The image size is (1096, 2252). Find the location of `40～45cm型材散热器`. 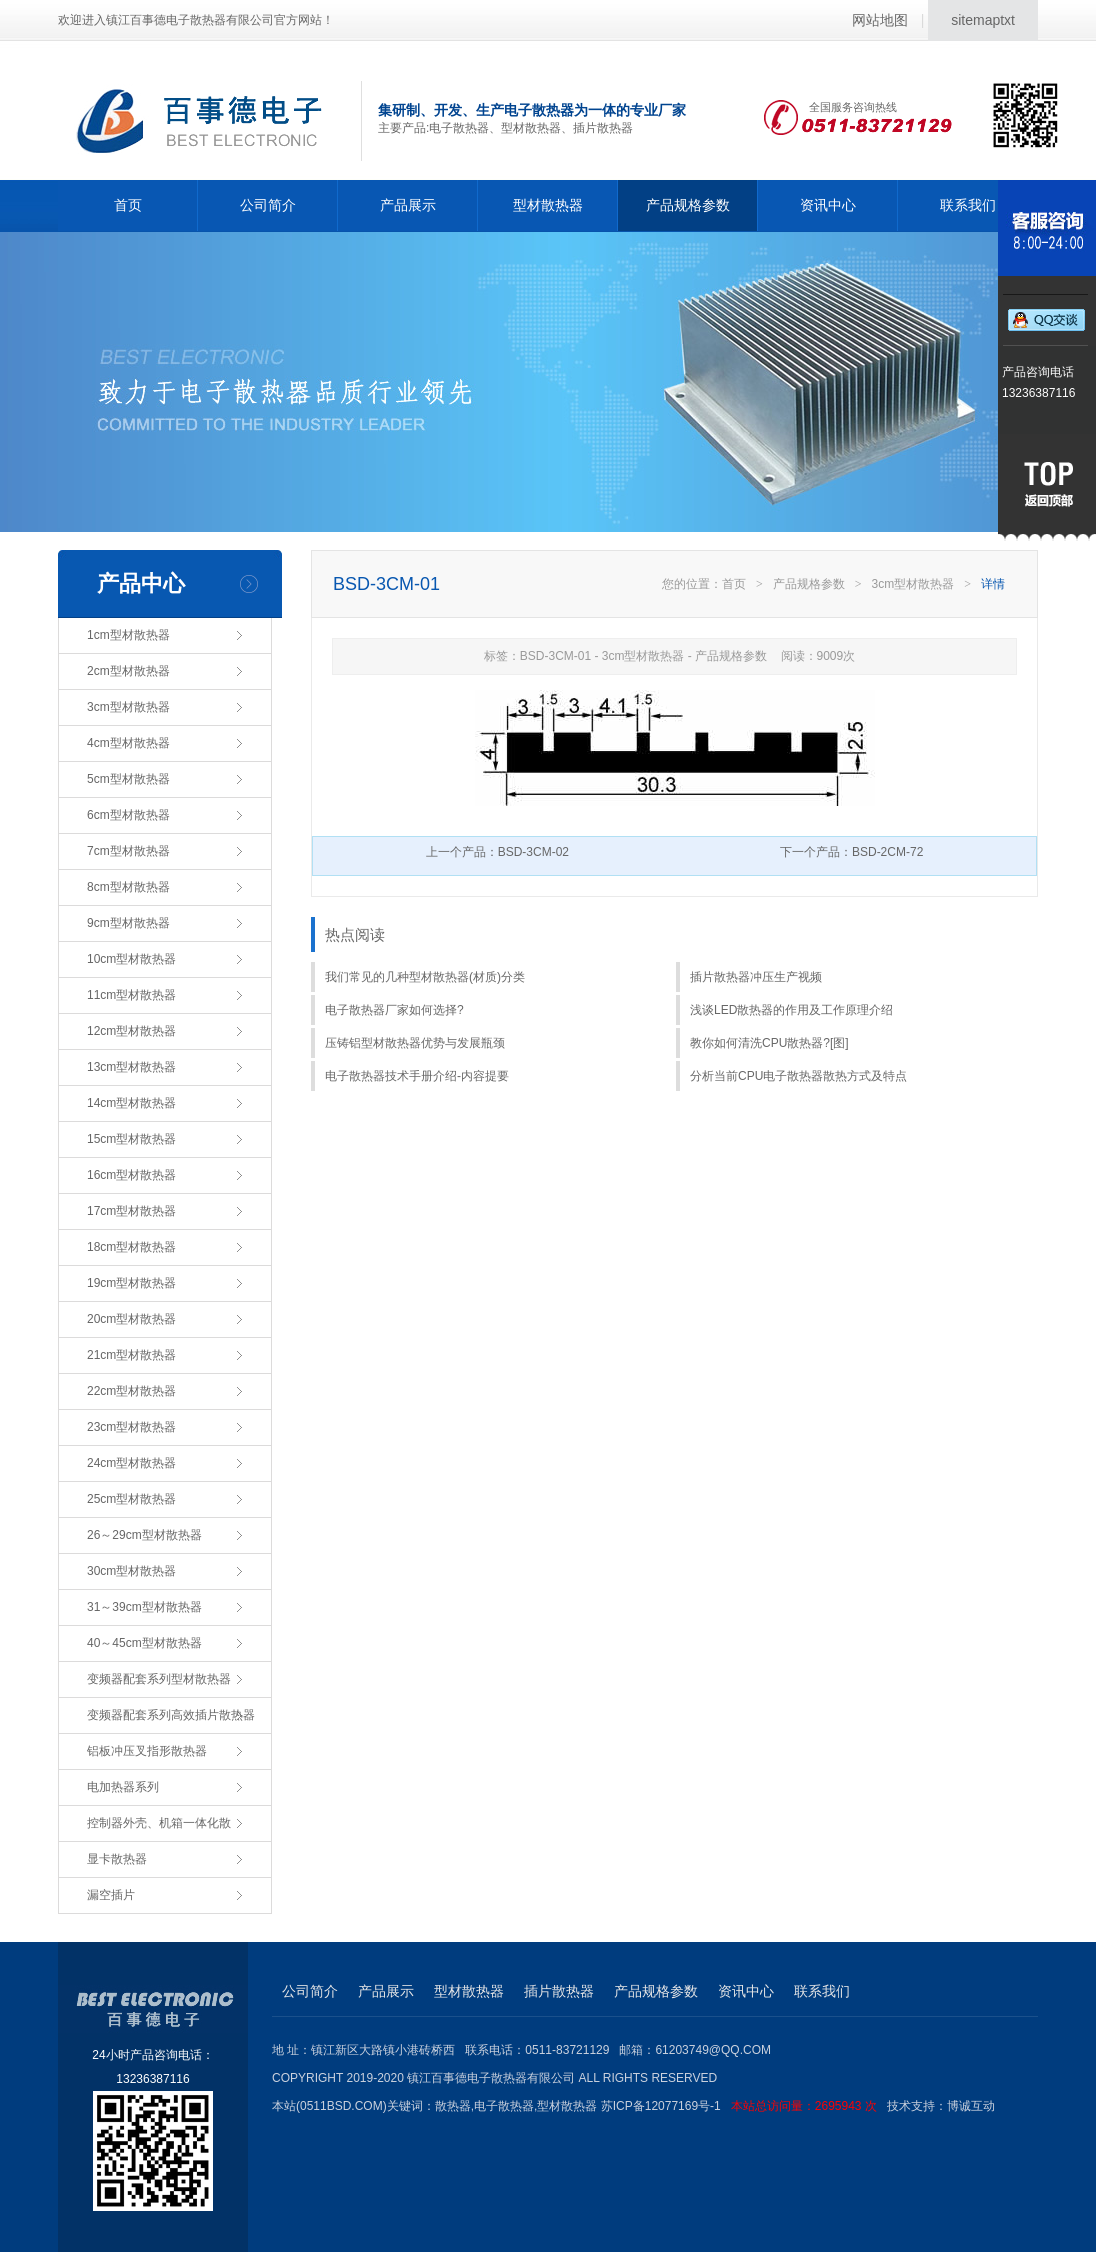

40～45cm型材散热器 is located at coordinates (144, 1643).